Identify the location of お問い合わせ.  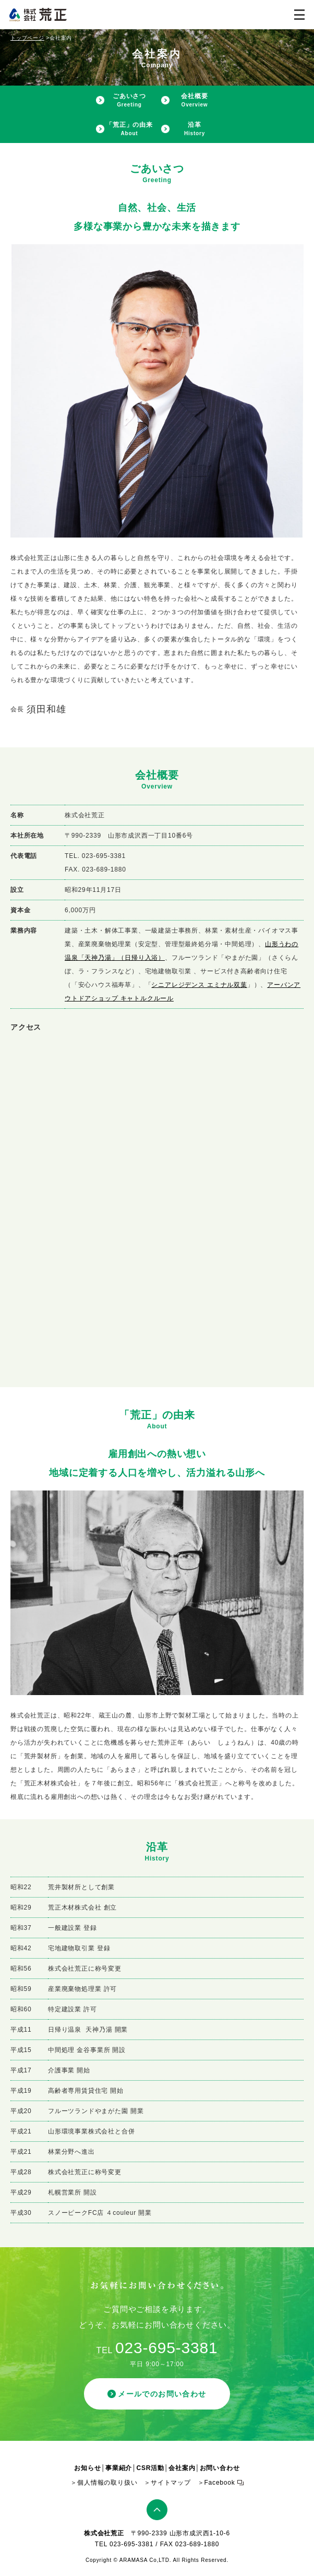
(220, 2468).